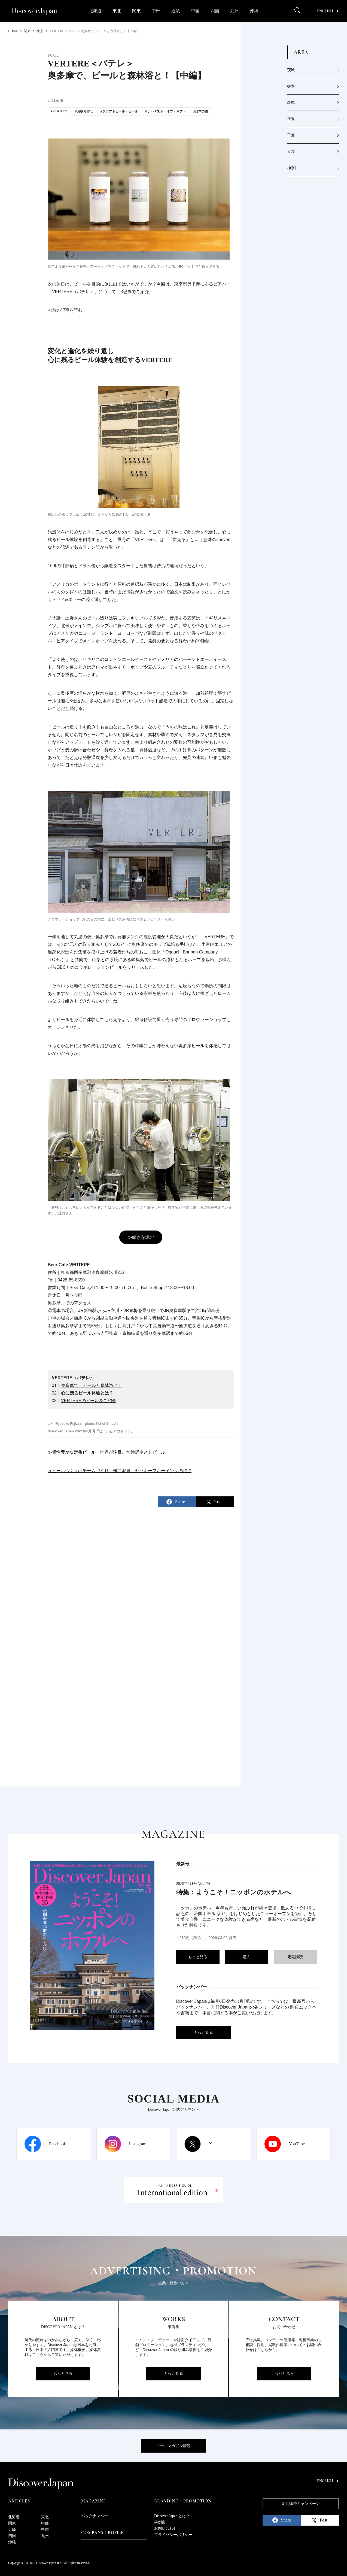  What do you see at coordinates (106, 1452) in the screenshot?
I see `≫個性豊かな定番ビール。世界が注目、常陸野ネストビール` at bounding box center [106, 1452].